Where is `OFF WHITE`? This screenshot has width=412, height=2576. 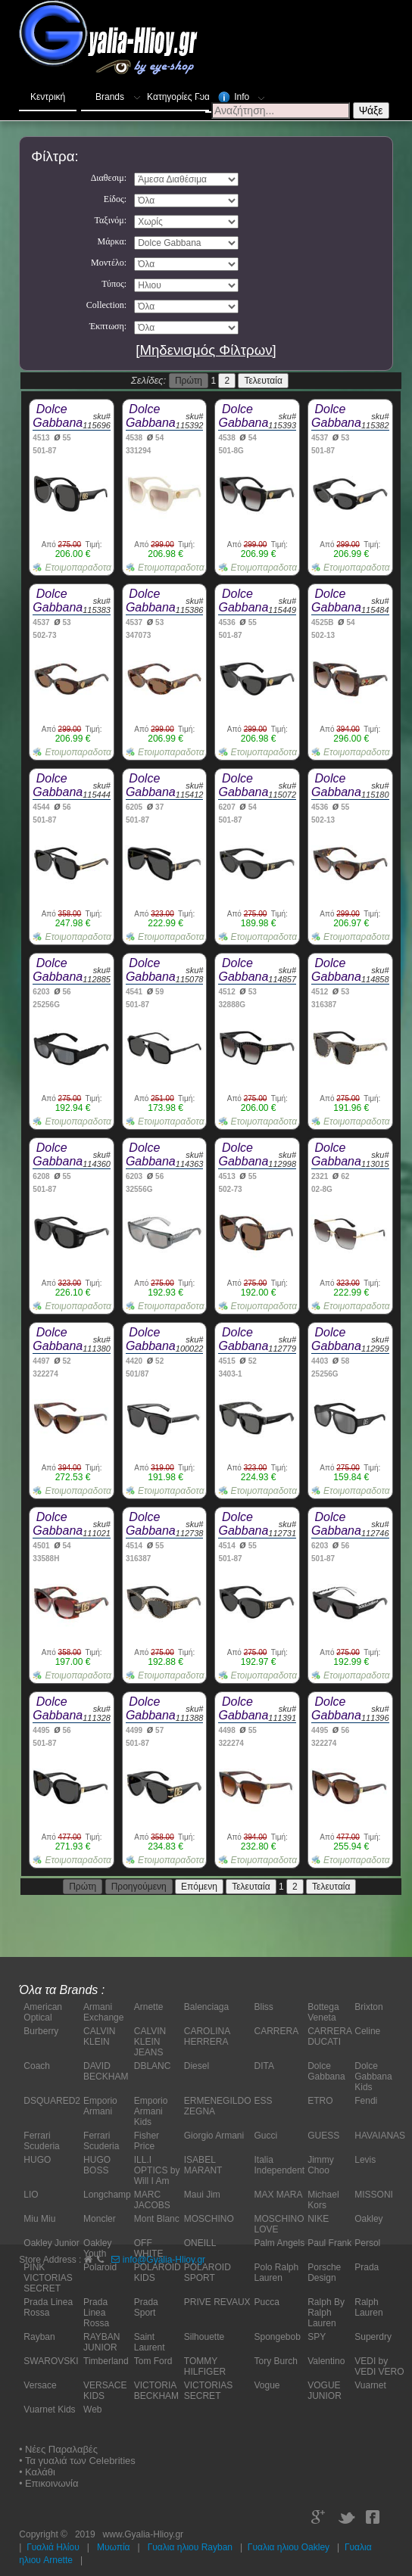
OFF WHITE is located at coordinates (149, 2248).